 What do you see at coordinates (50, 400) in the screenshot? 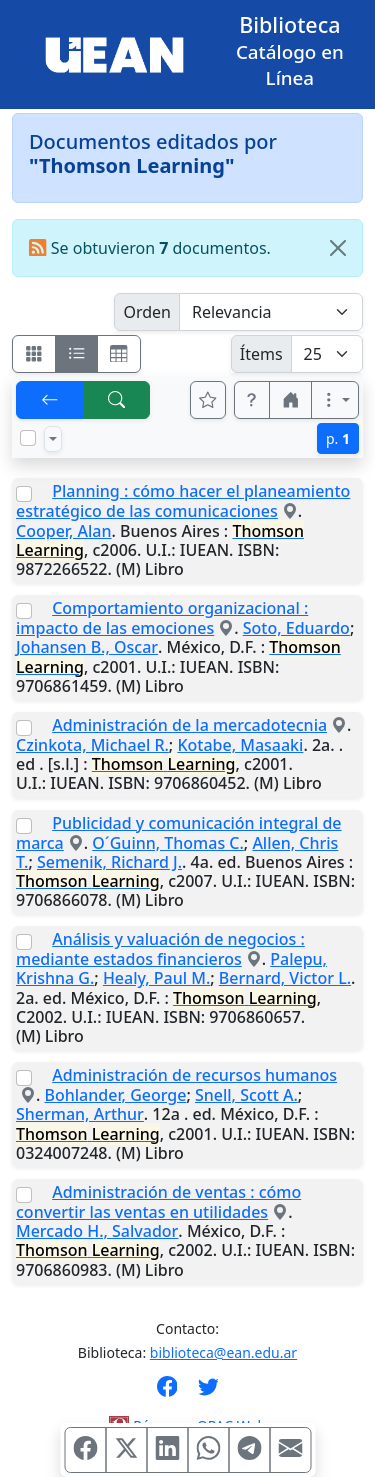
I see `[[V] Volver]` at bounding box center [50, 400].